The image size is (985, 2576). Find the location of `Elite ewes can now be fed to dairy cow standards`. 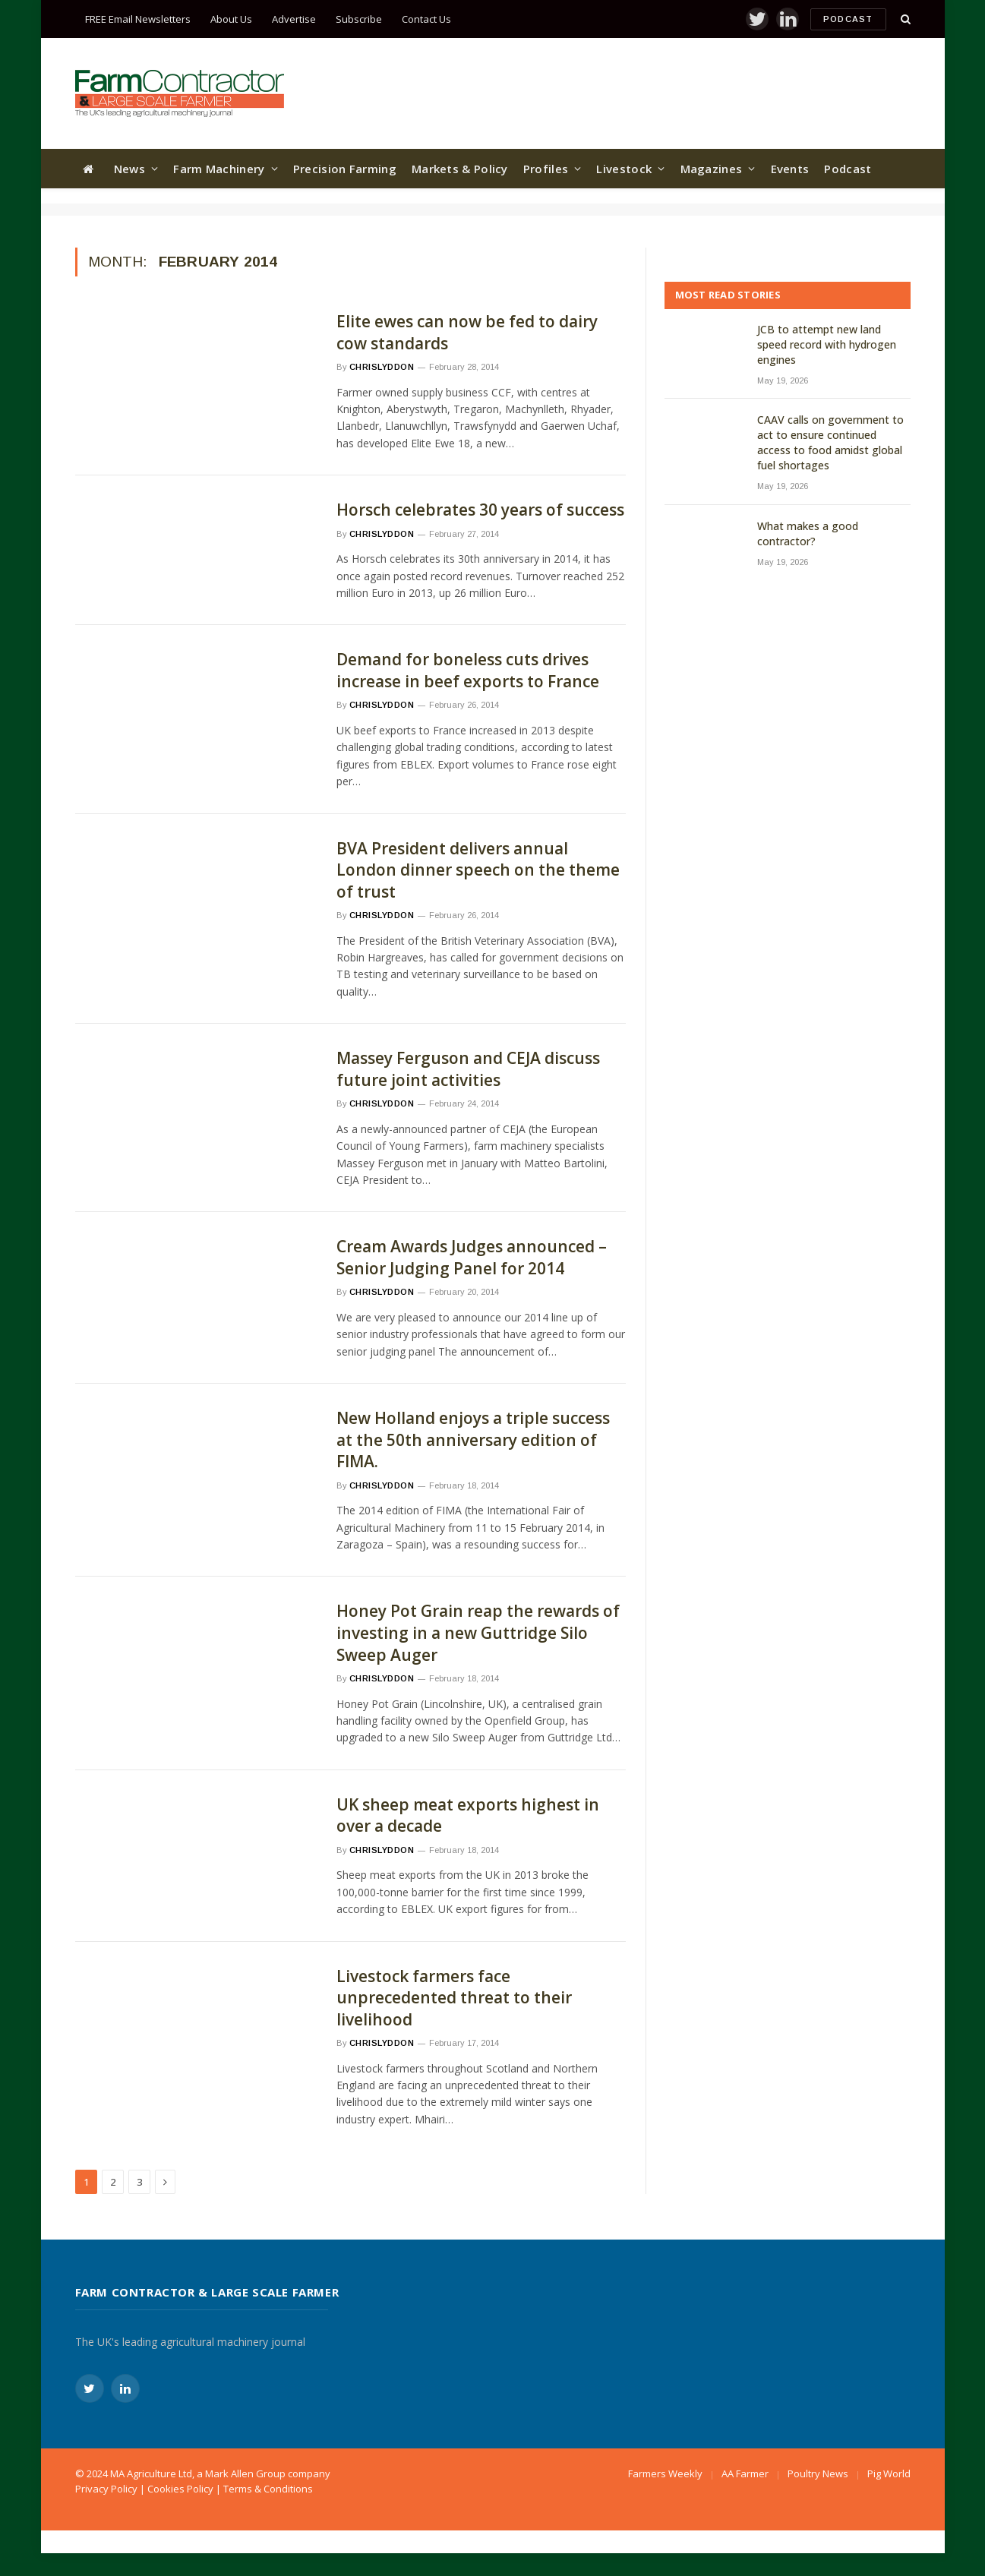

Elite ewes can now be fed to dairy cow standards is located at coordinates (467, 332).